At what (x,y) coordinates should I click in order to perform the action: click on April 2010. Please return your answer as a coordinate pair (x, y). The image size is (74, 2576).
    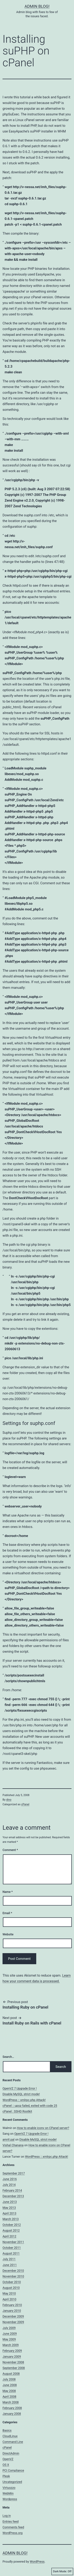
    Looking at the image, I should click on (9, 2299).